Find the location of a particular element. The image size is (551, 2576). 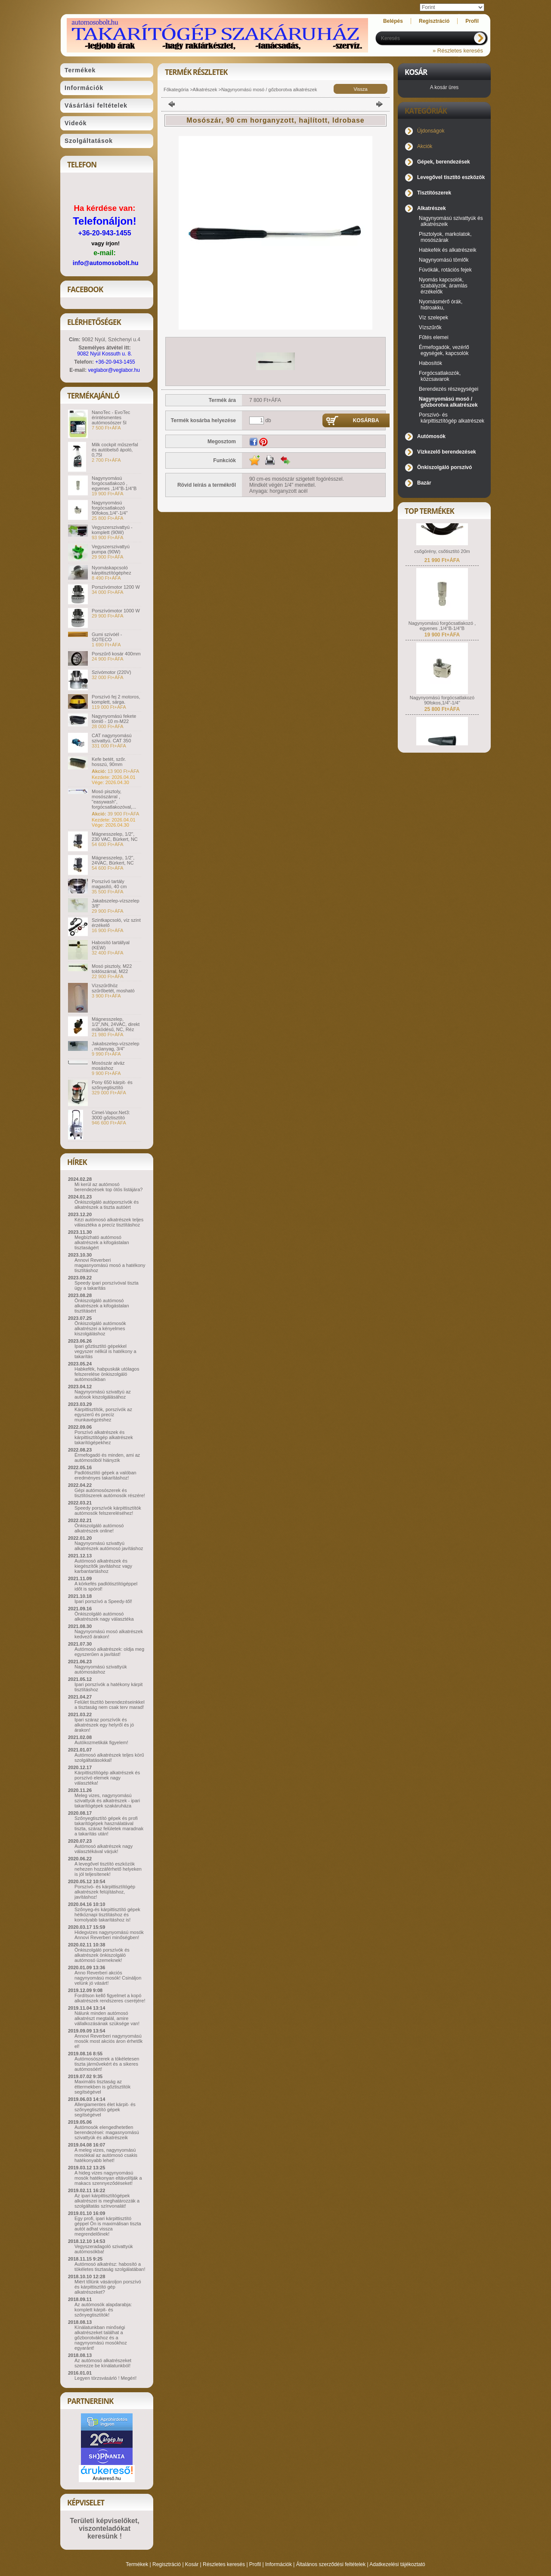

Mosószár alváz mosáshoz is located at coordinates (108, 1065).